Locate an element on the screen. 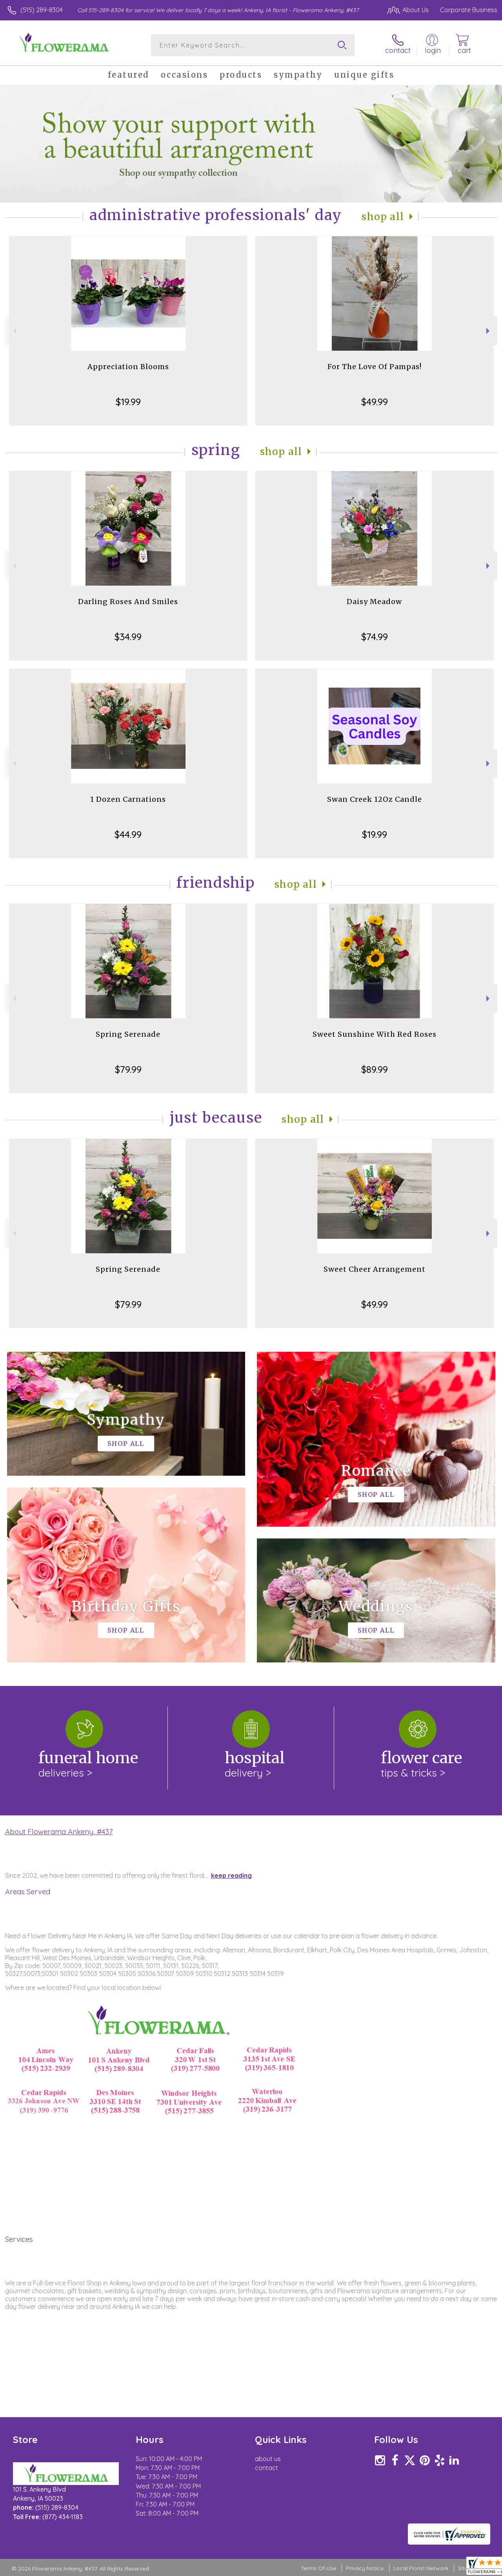  keep reading is located at coordinates (231, 1875).